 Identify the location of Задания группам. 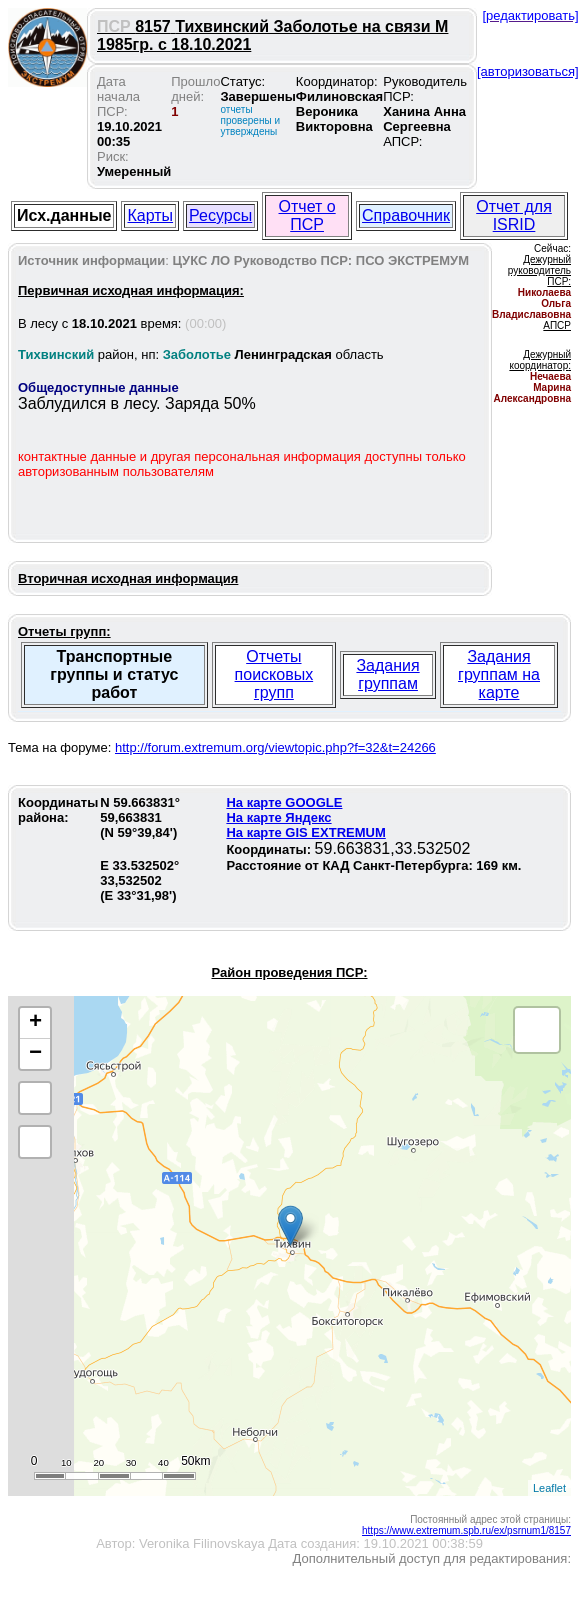
(387, 674).